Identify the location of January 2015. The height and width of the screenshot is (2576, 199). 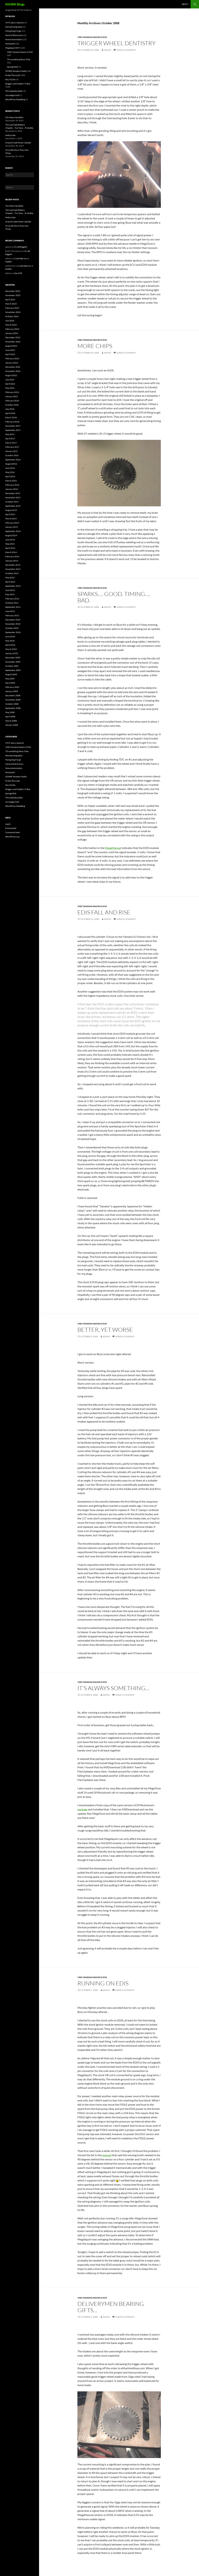
(11, 527).